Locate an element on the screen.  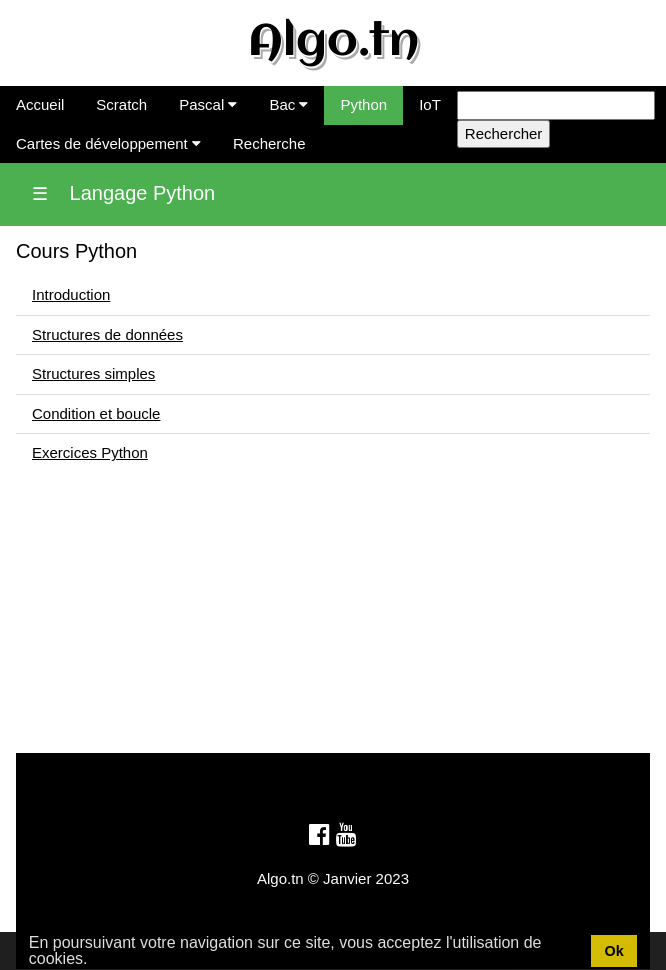
Scratch is located at coordinates (121, 104).